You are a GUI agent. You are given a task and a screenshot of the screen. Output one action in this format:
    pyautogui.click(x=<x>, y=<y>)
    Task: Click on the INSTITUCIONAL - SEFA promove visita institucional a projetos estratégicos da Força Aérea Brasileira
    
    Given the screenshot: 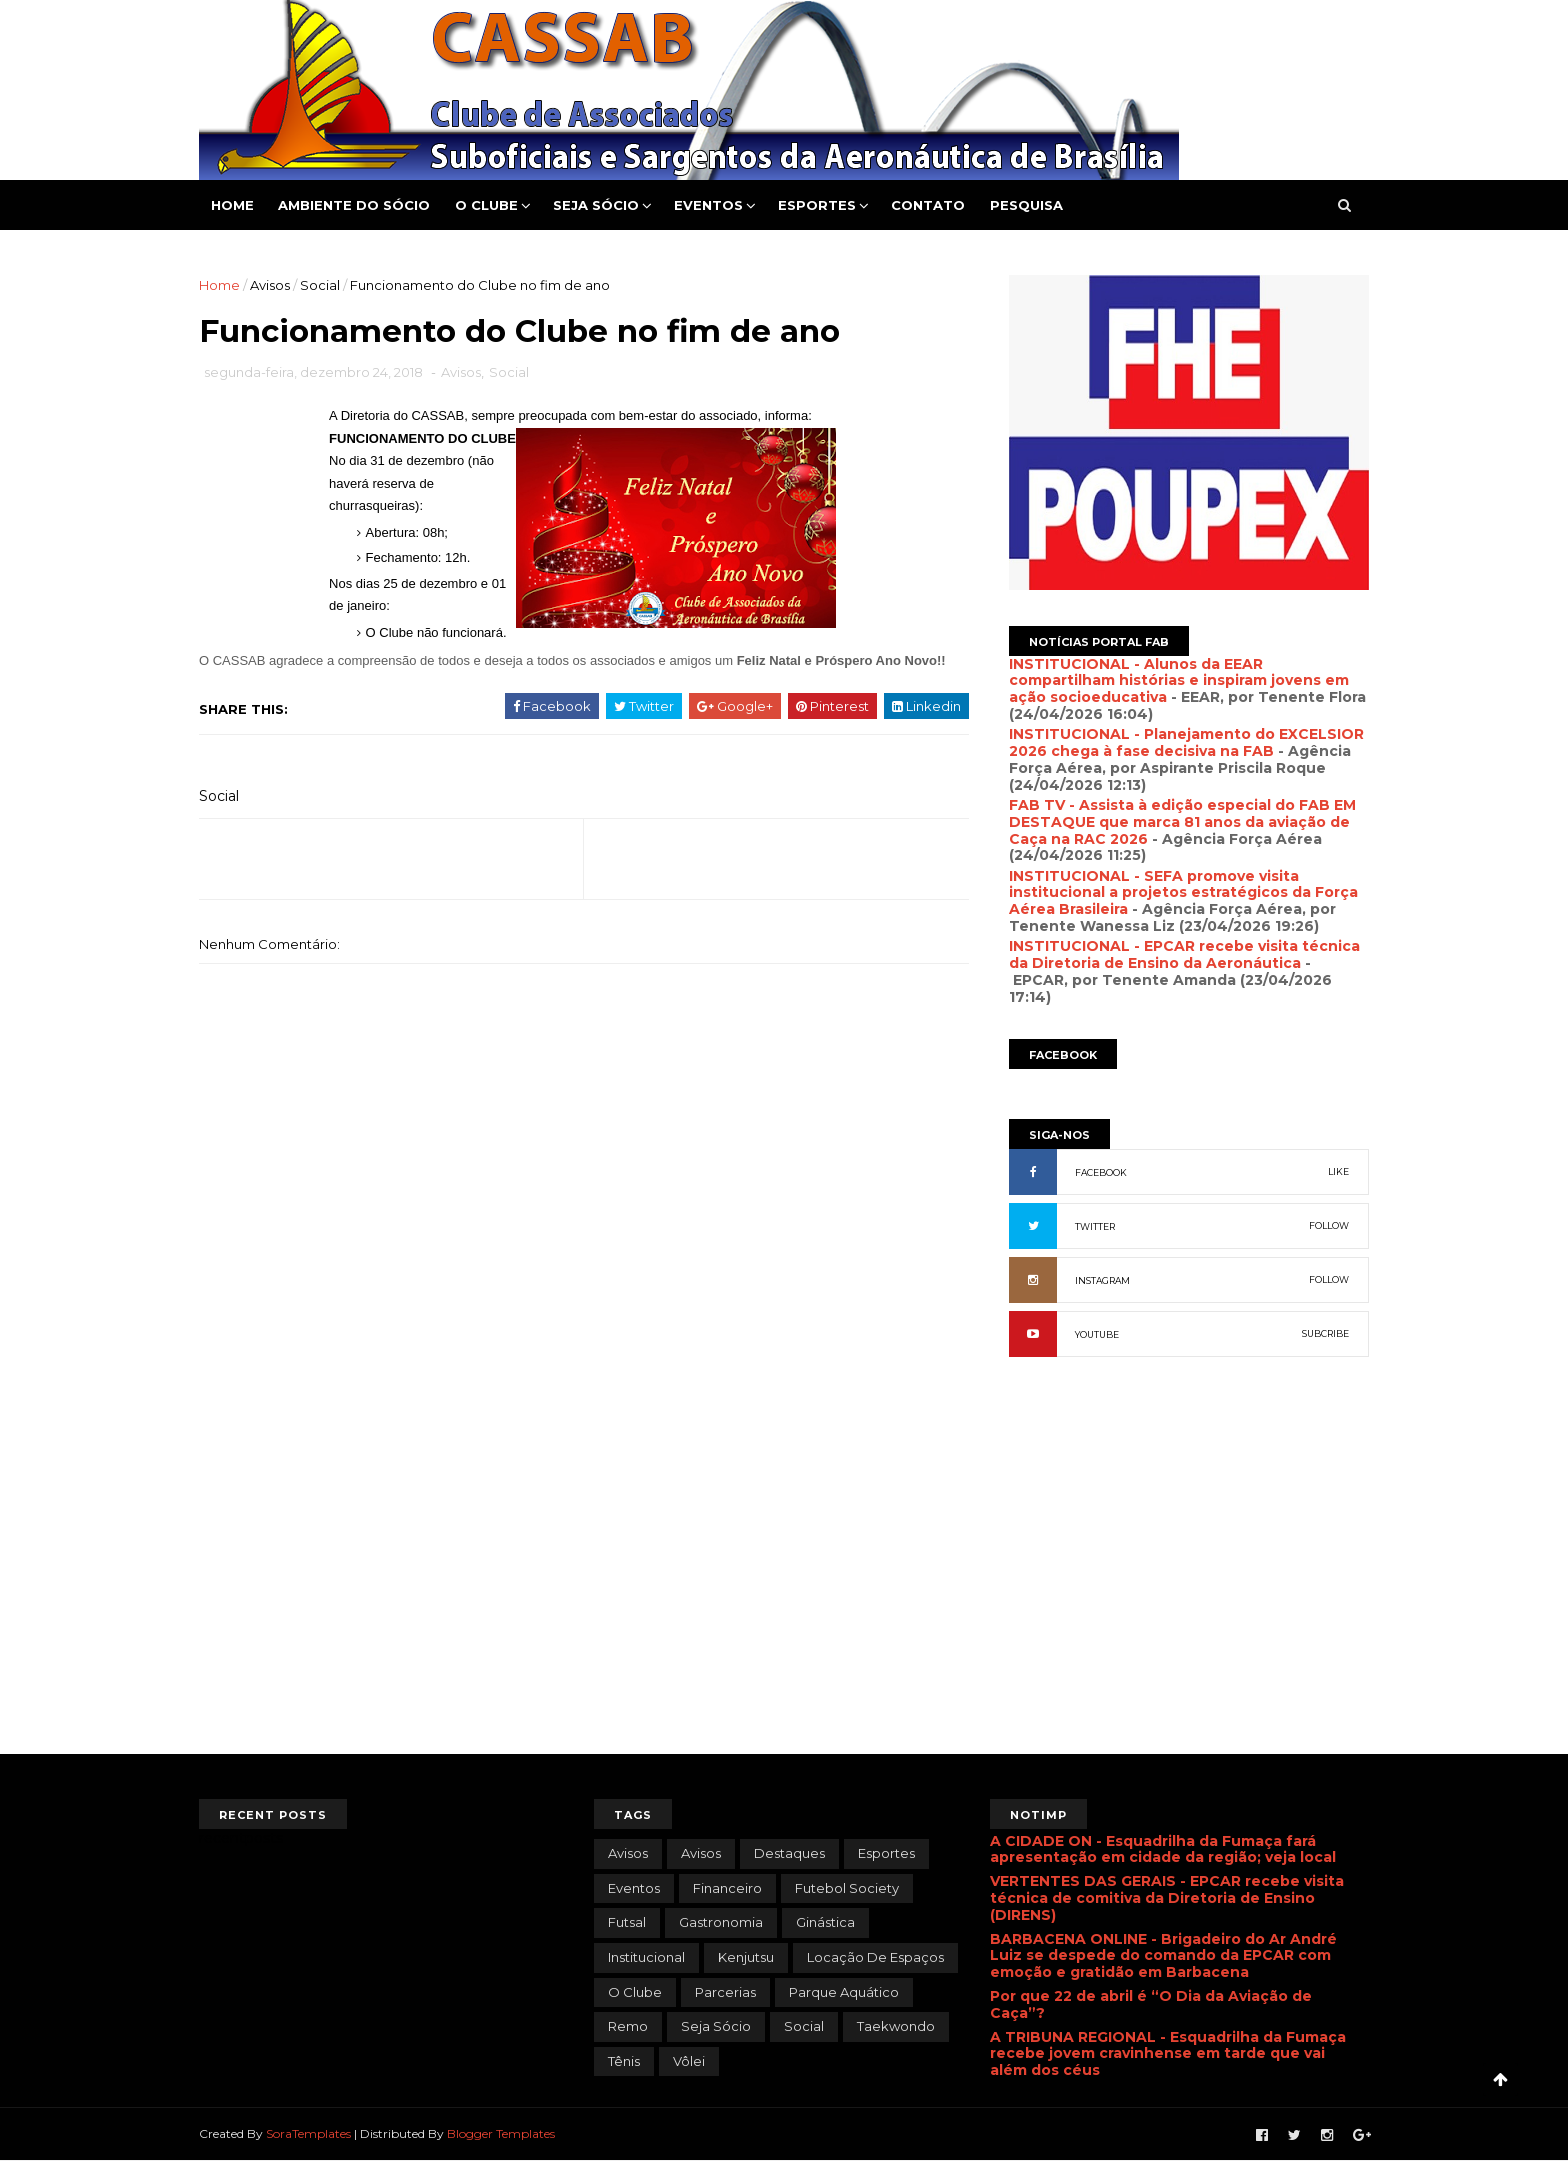 What is the action you would take?
    pyautogui.click(x=1183, y=893)
    